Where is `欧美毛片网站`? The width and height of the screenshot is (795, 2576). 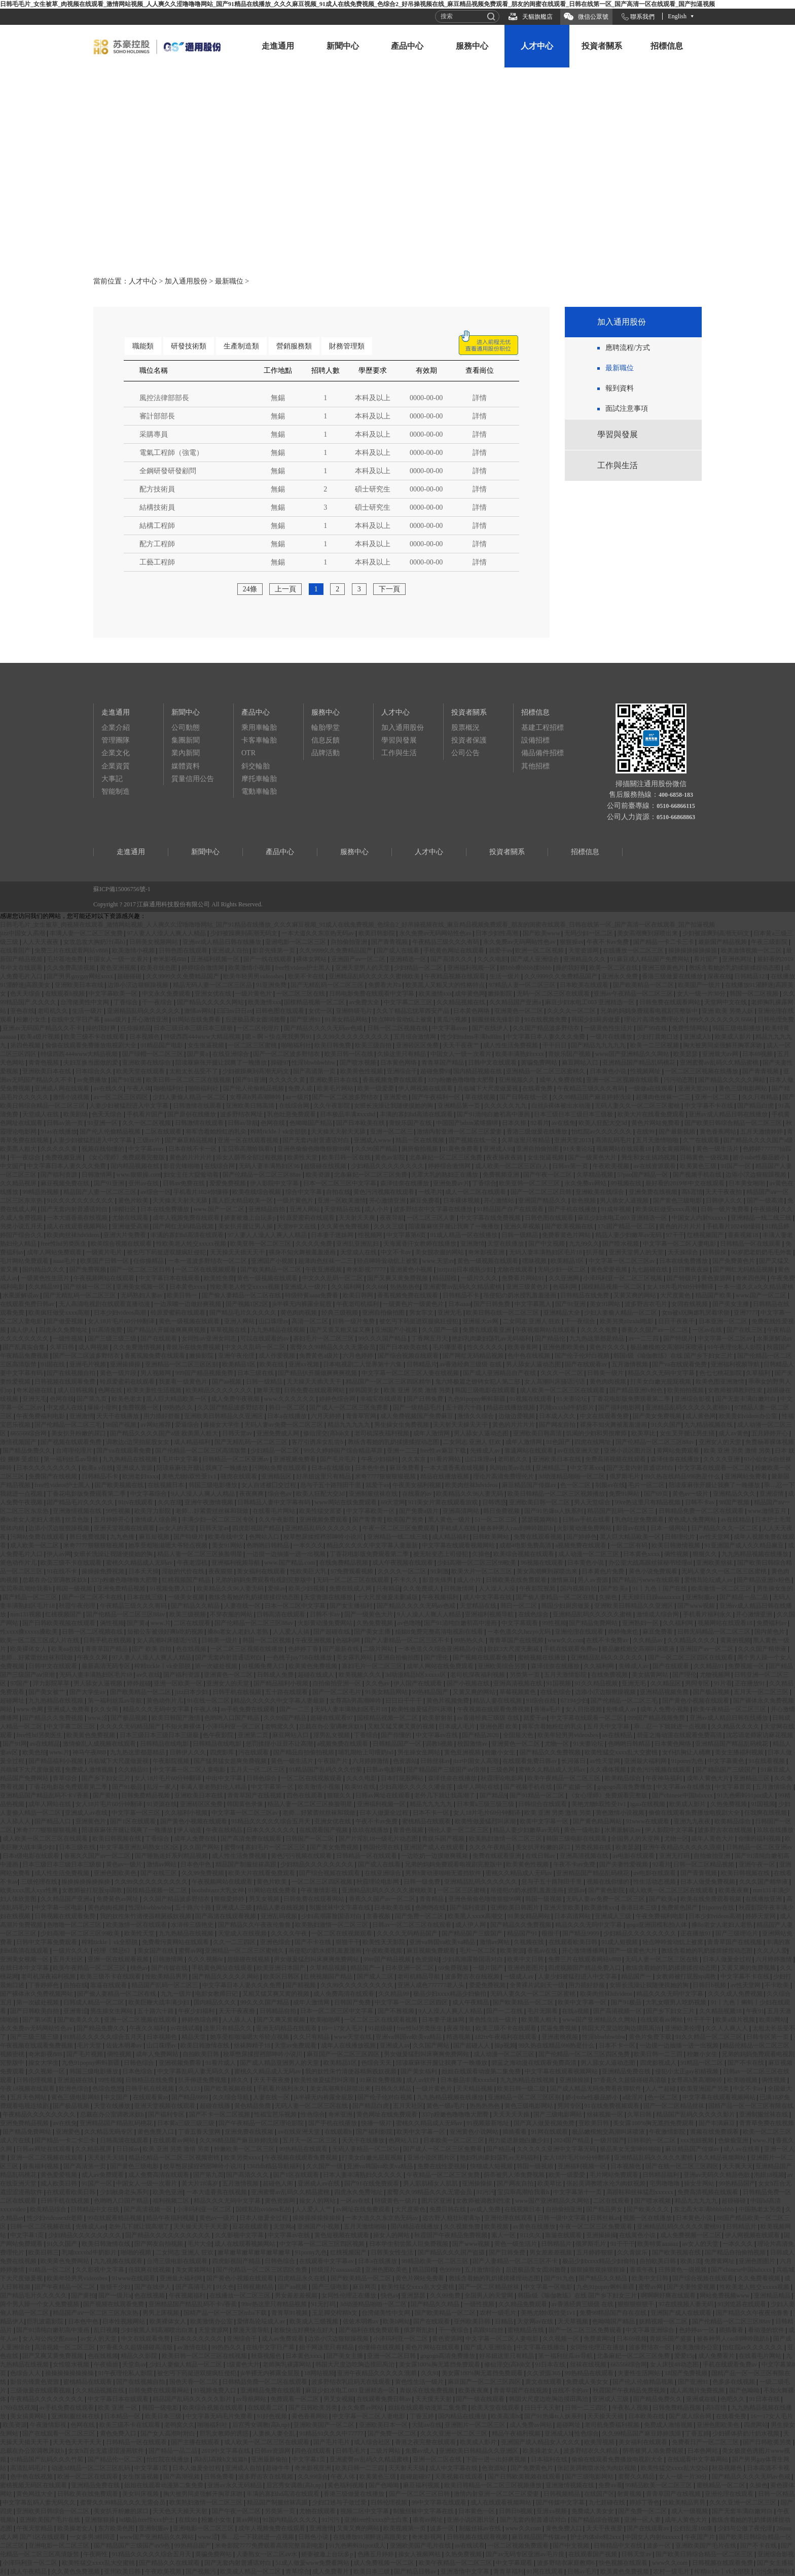 欧美毛片网站 is located at coordinates (336, 1088).